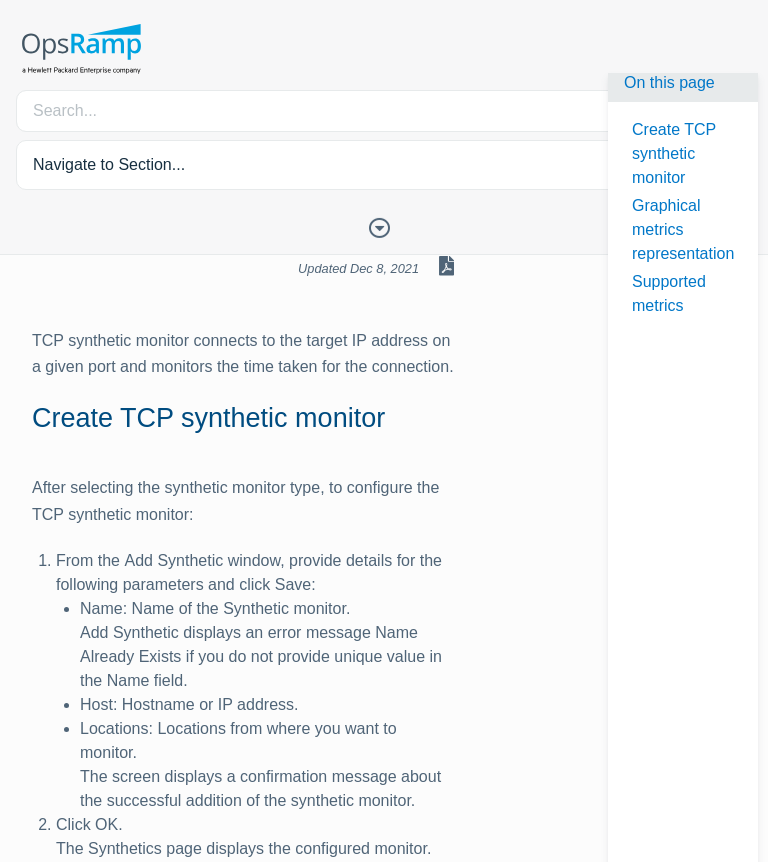 This screenshot has width=768, height=862. Describe the element at coordinates (384, 226) in the screenshot. I see `[Toggle Table of Contents]` at that location.